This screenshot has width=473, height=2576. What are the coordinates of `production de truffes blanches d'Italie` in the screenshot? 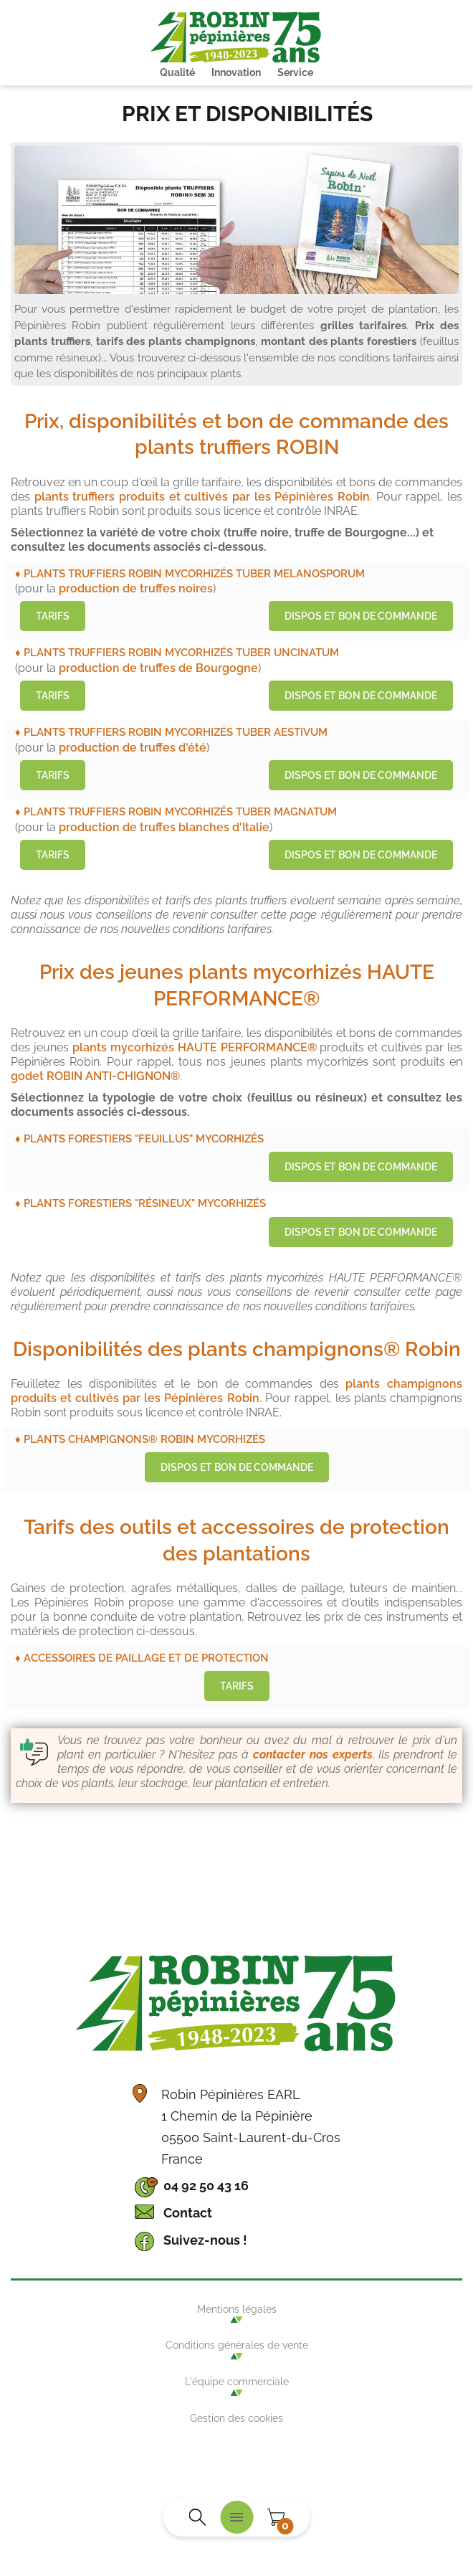 It's located at (164, 827).